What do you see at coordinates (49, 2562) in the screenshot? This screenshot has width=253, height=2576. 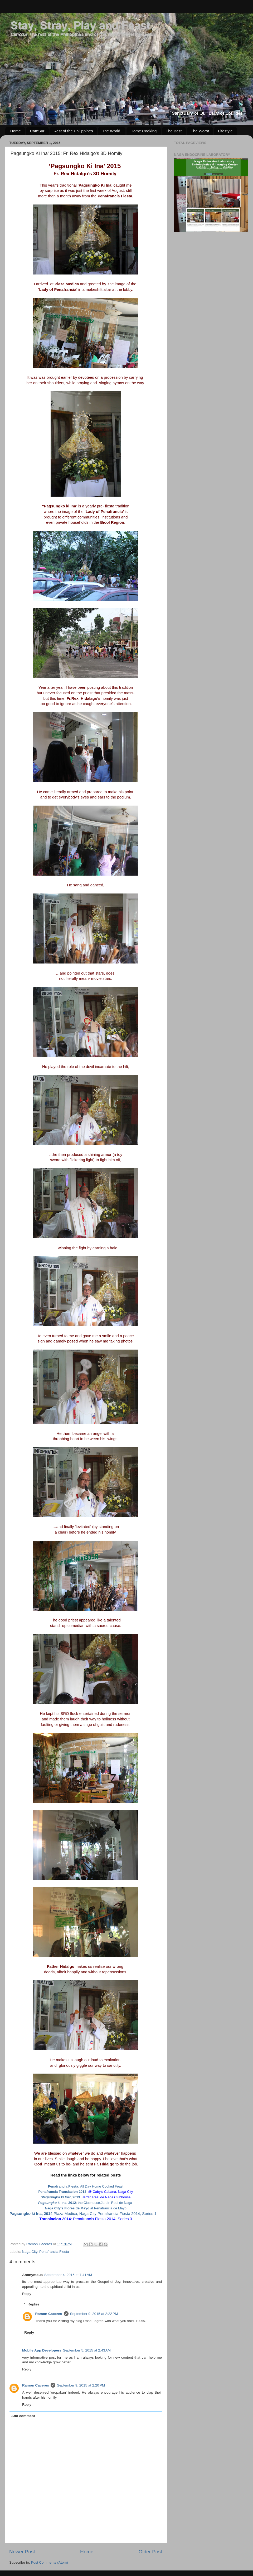 I see `Post Comments (Atom)` at bounding box center [49, 2562].